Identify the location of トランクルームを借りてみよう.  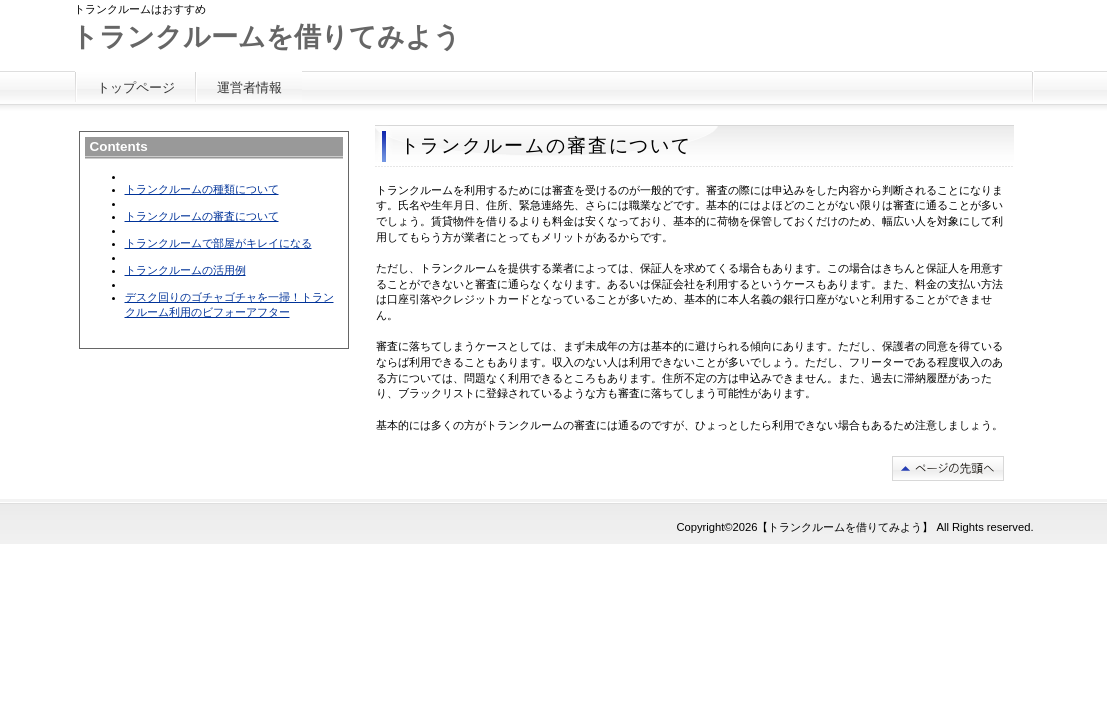
(266, 37).